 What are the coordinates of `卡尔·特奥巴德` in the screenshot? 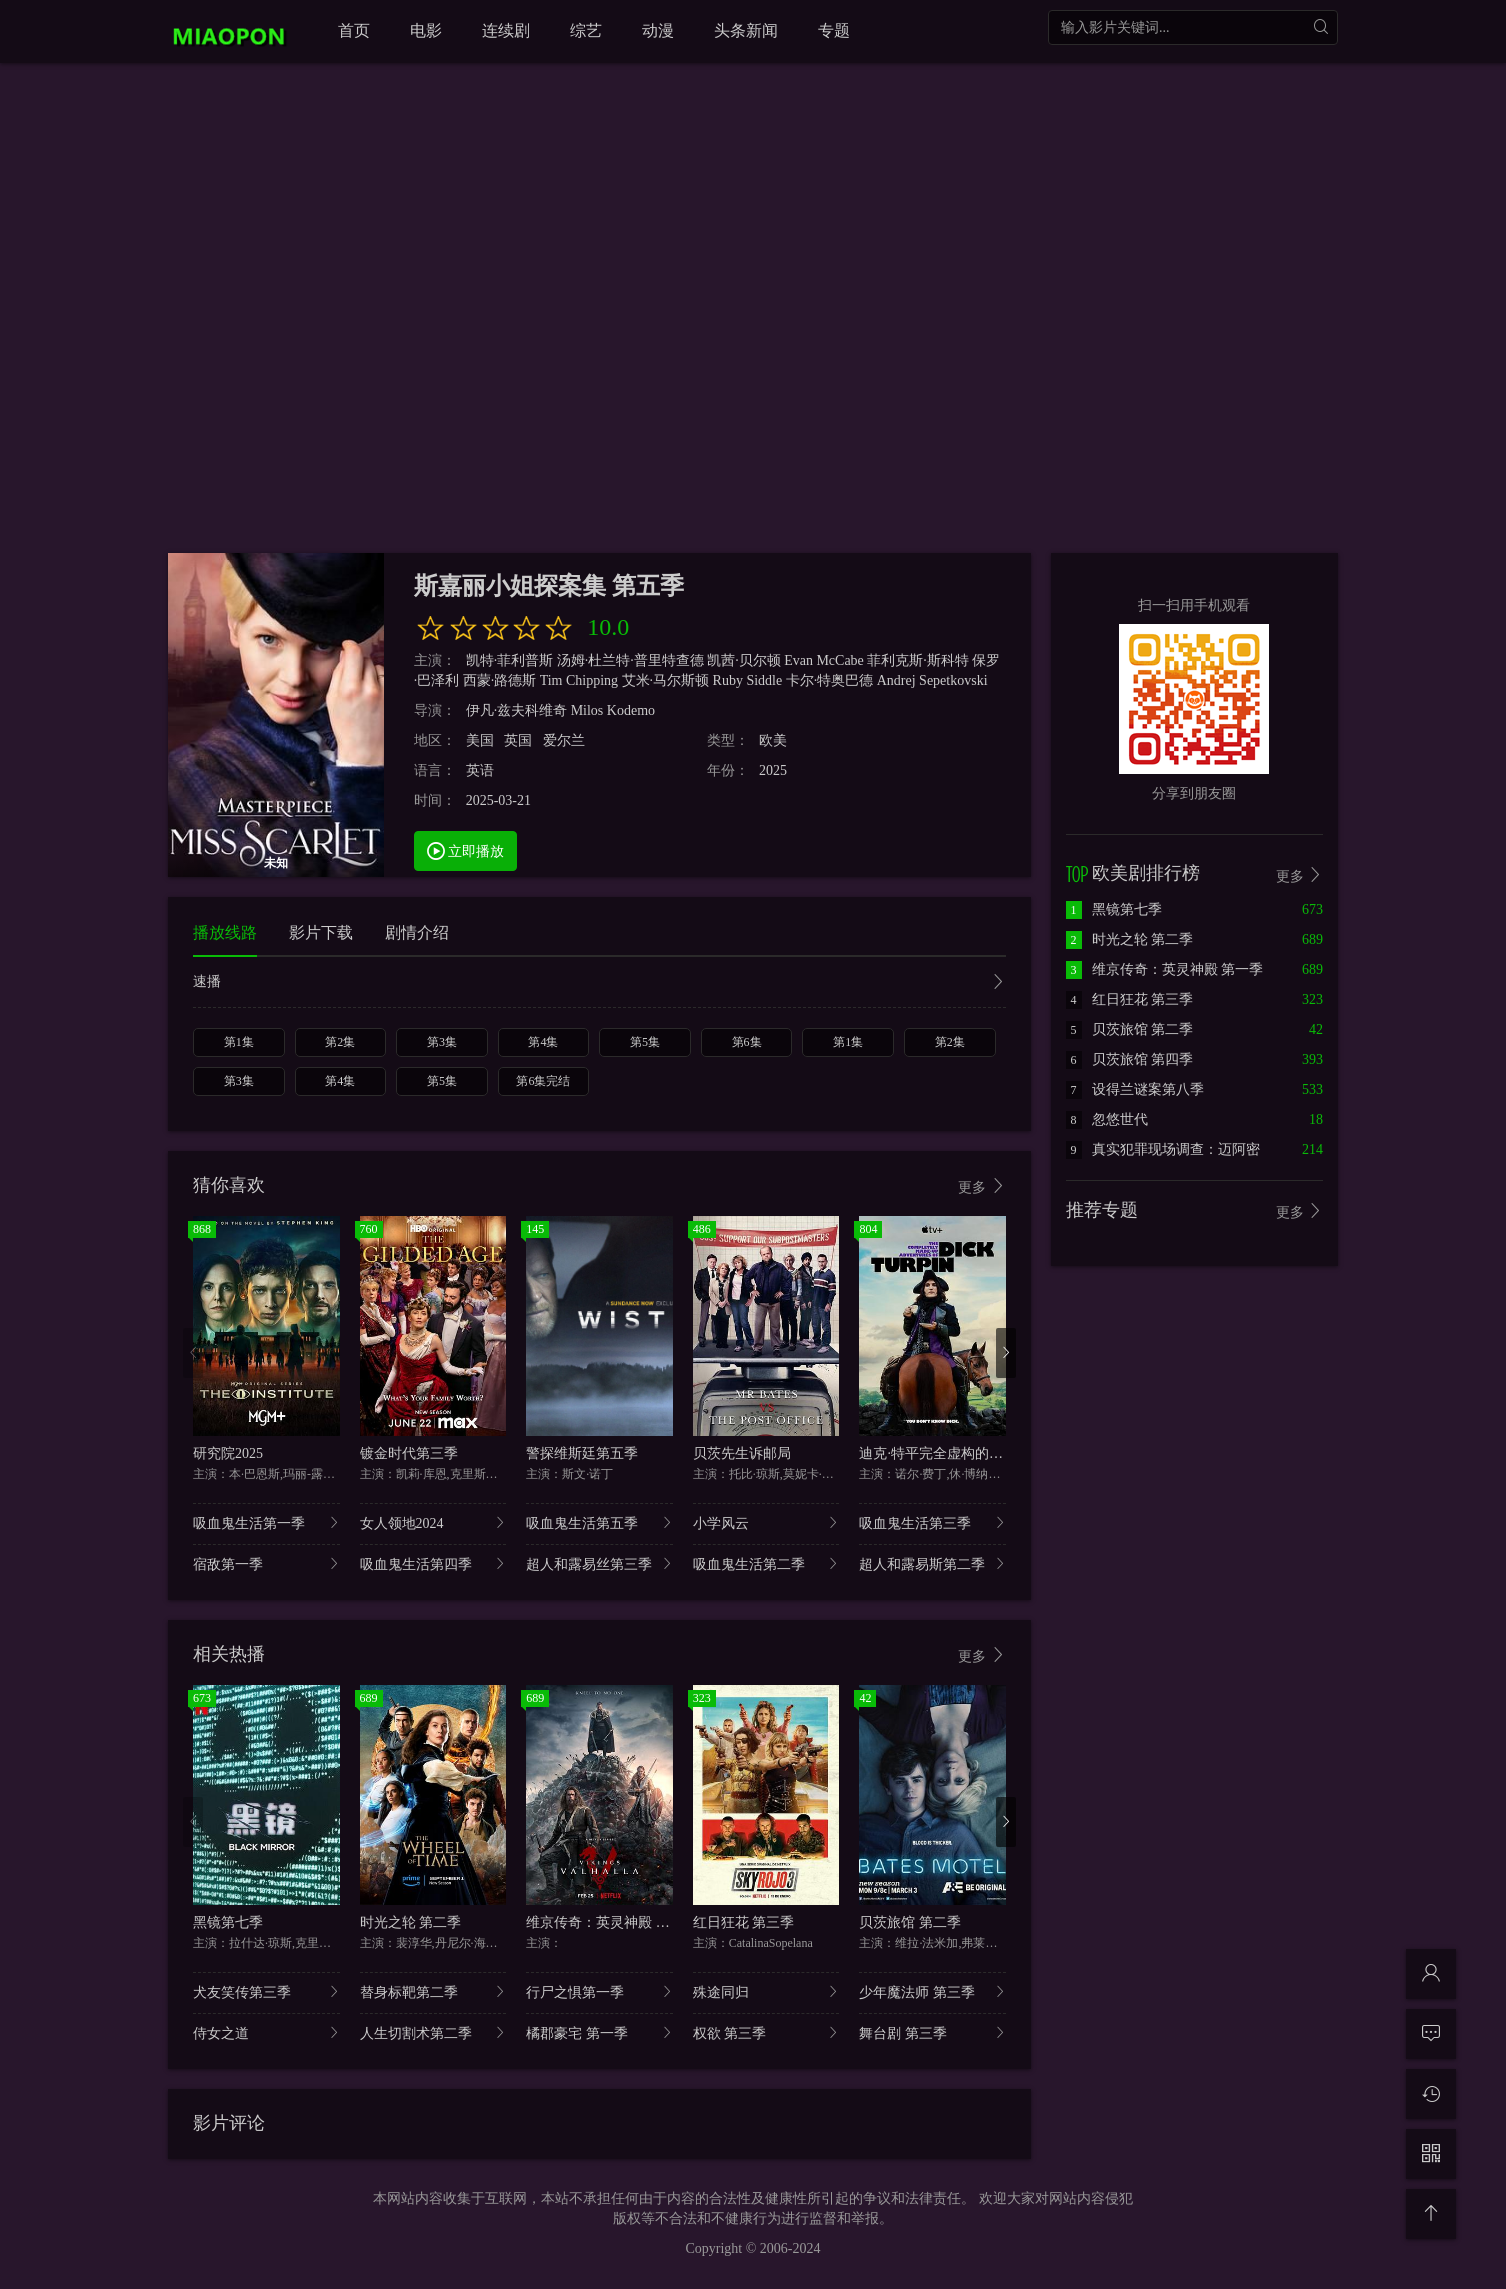 It's located at (830, 680).